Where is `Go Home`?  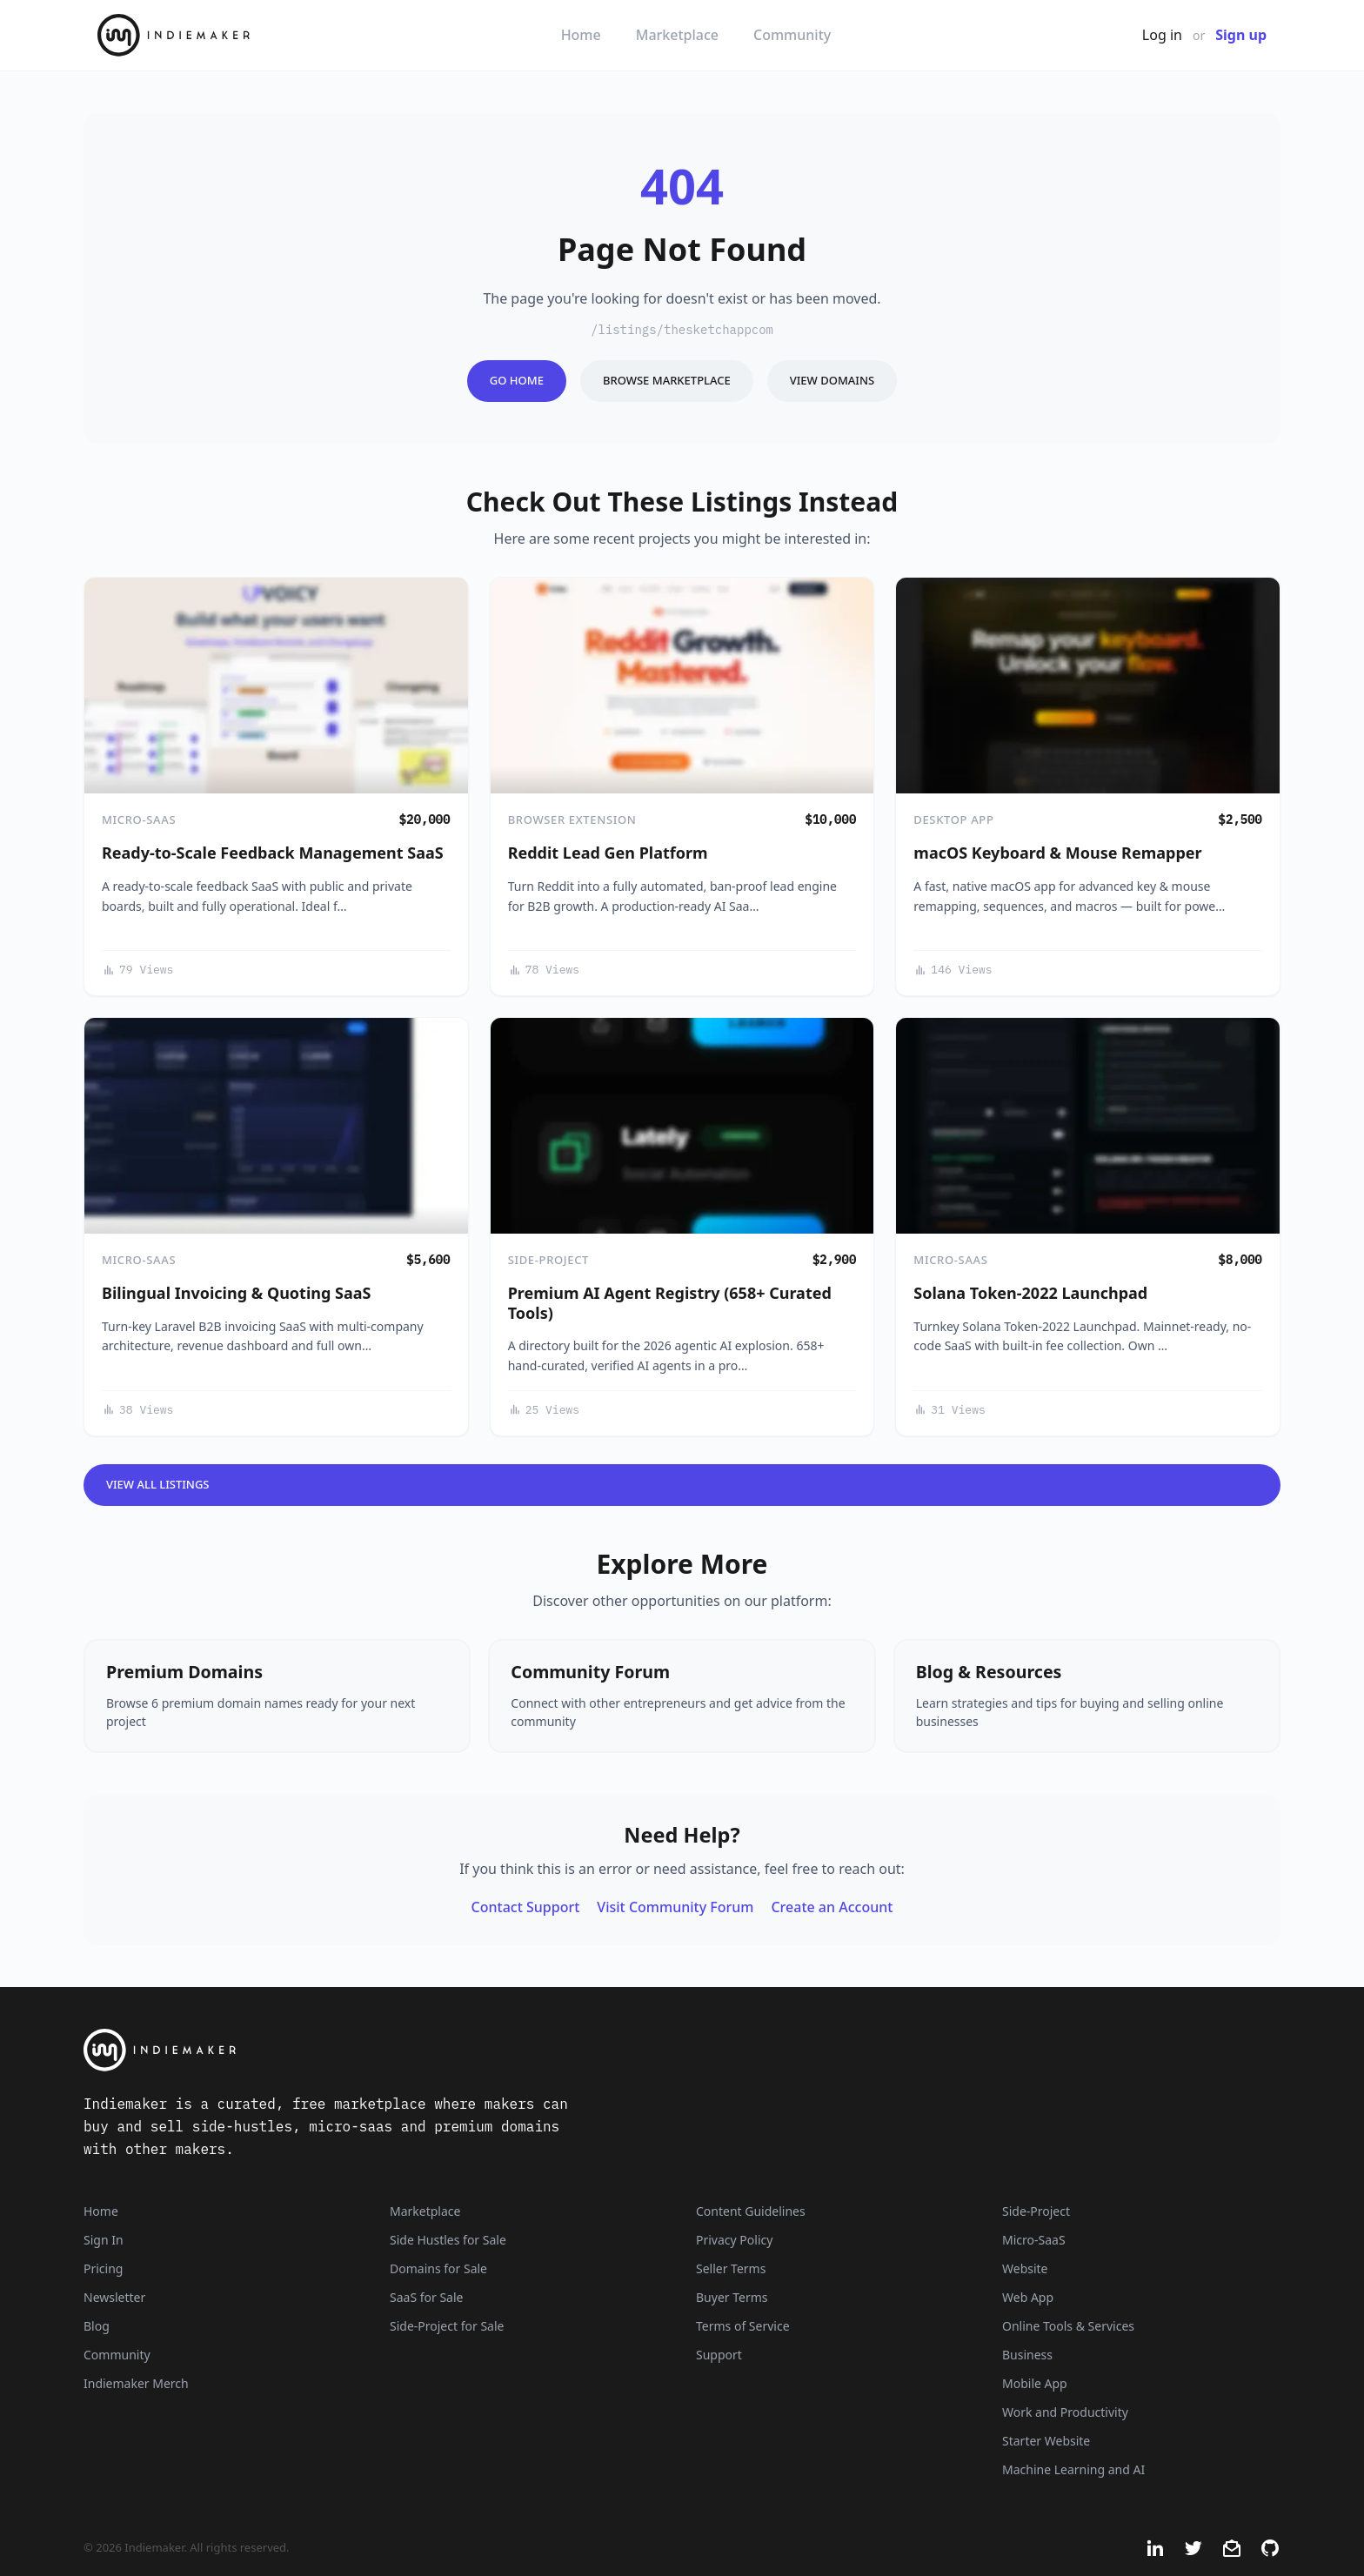 Go Home is located at coordinates (517, 380).